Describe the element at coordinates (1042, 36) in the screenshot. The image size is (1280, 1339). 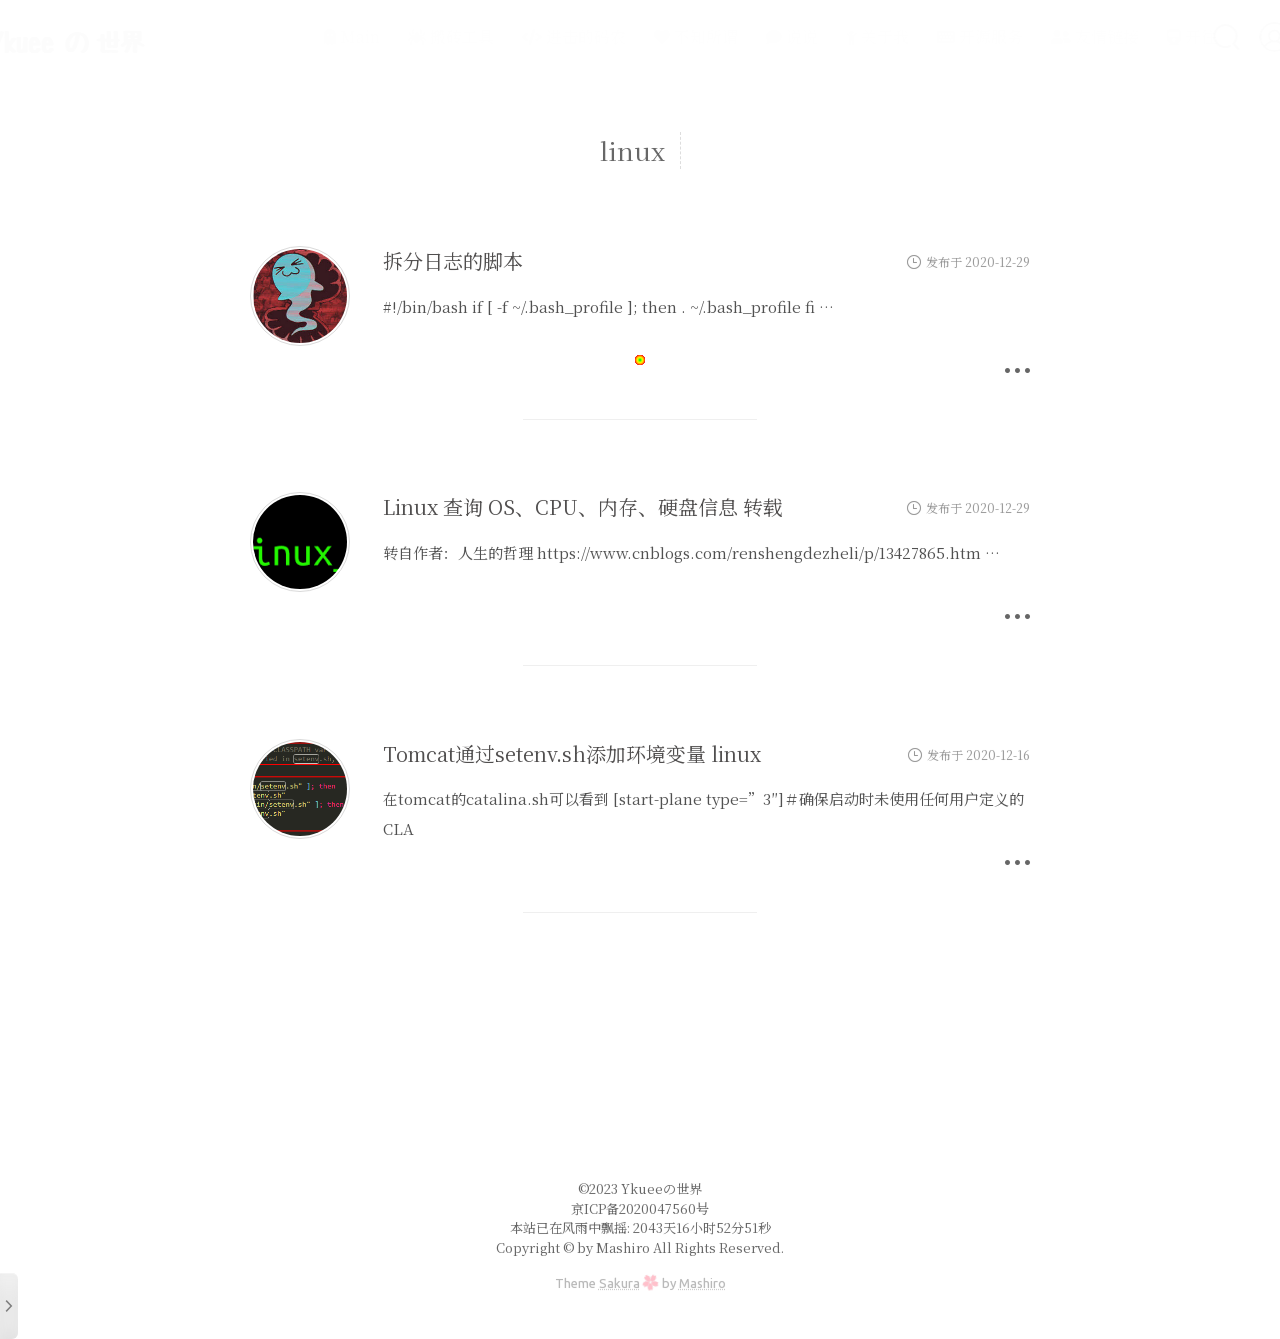
I see `友情链接` at that location.